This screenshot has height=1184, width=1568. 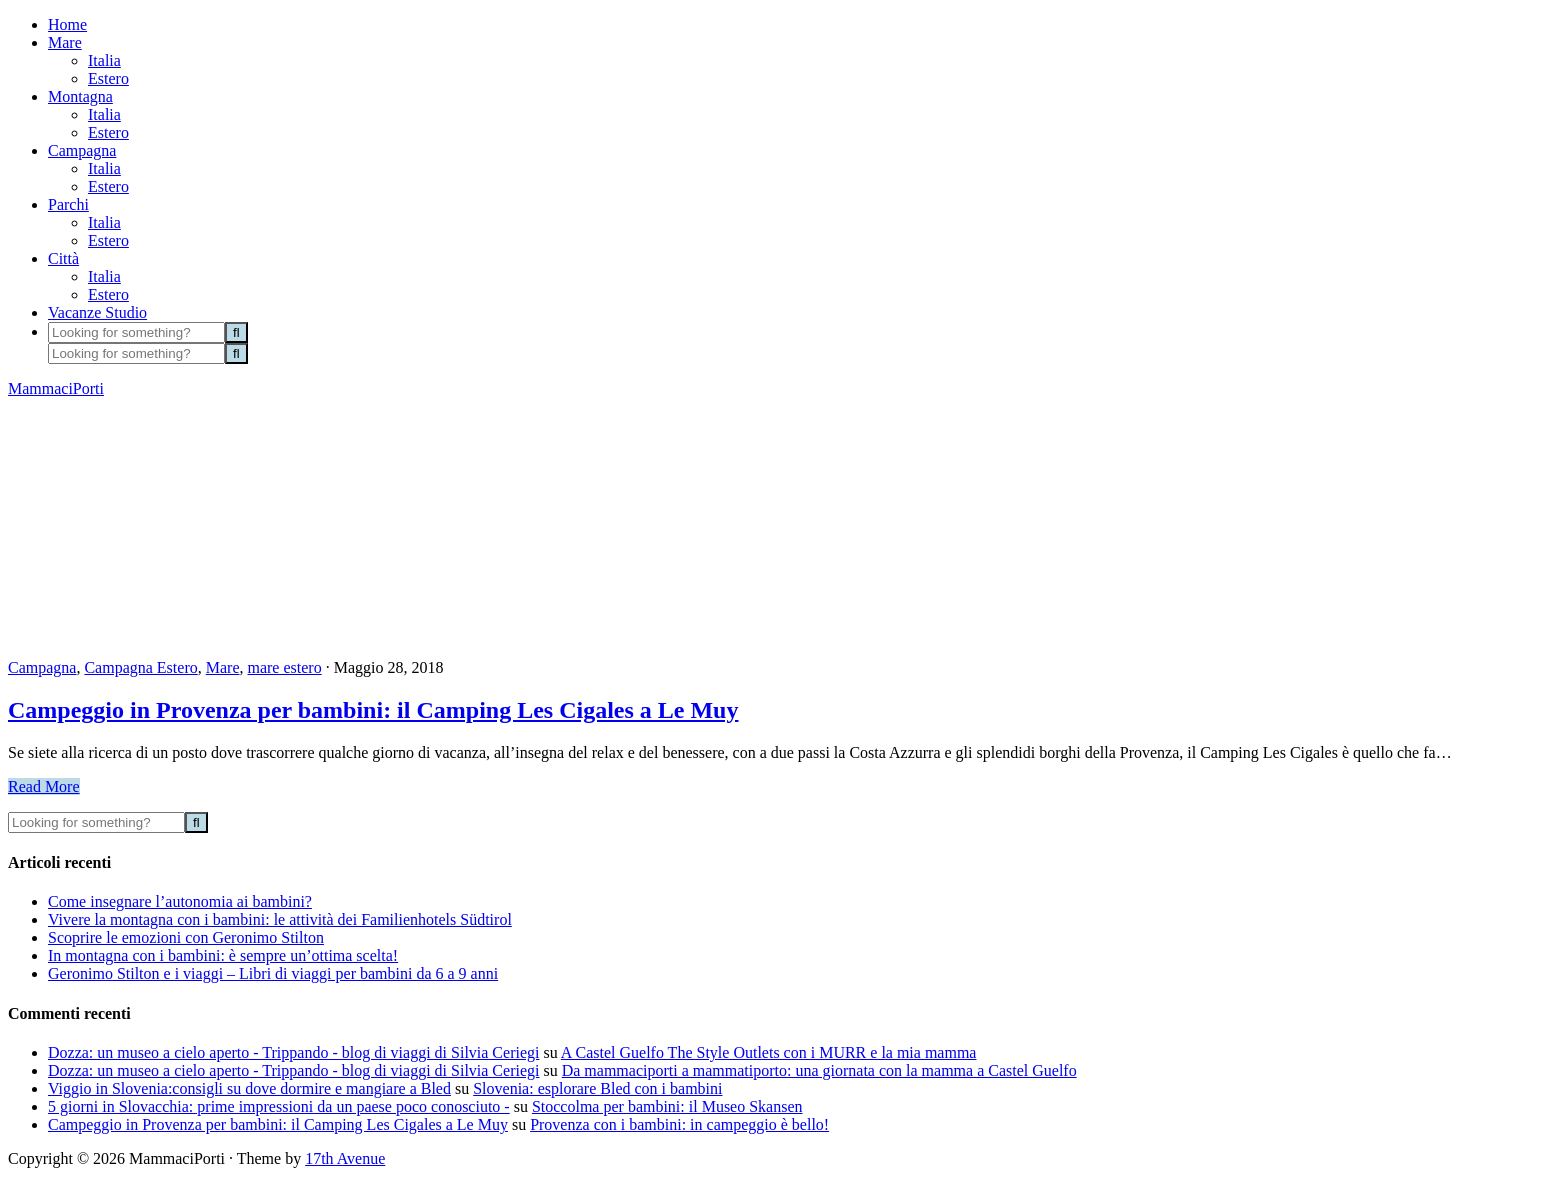 What do you see at coordinates (180, 901) in the screenshot?
I see `Come insegnare l’autonomia ai bambini?` at bounding box center [180, 901].